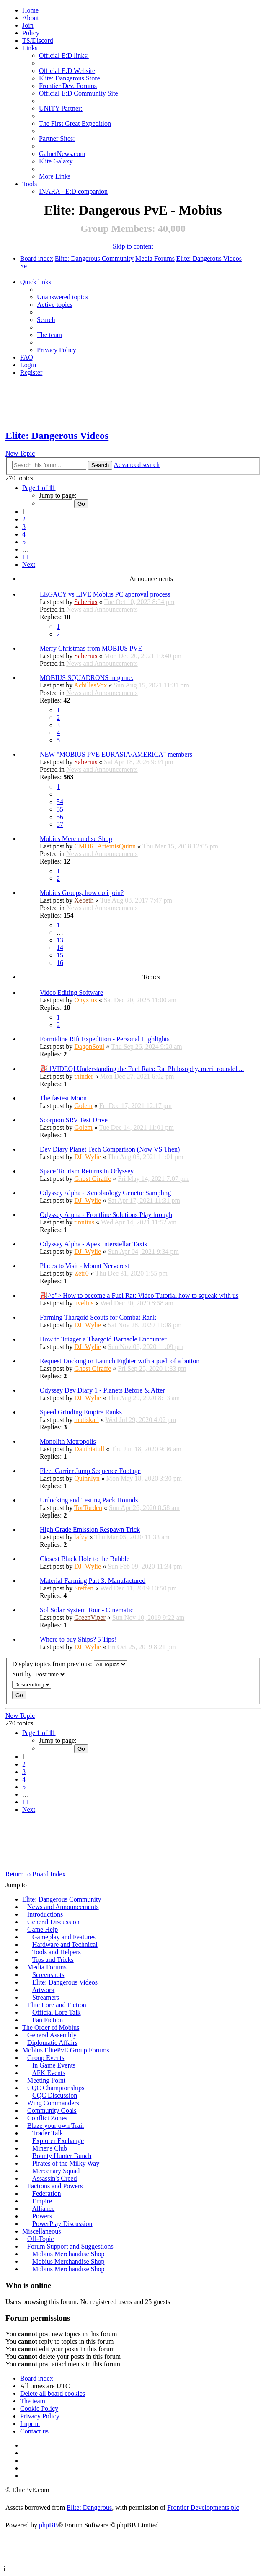  What do you see at coordinates (78, 93) in the screenshot?
I see `Official E:D Community Site [menuitem]` at bounding box center [78, 93].